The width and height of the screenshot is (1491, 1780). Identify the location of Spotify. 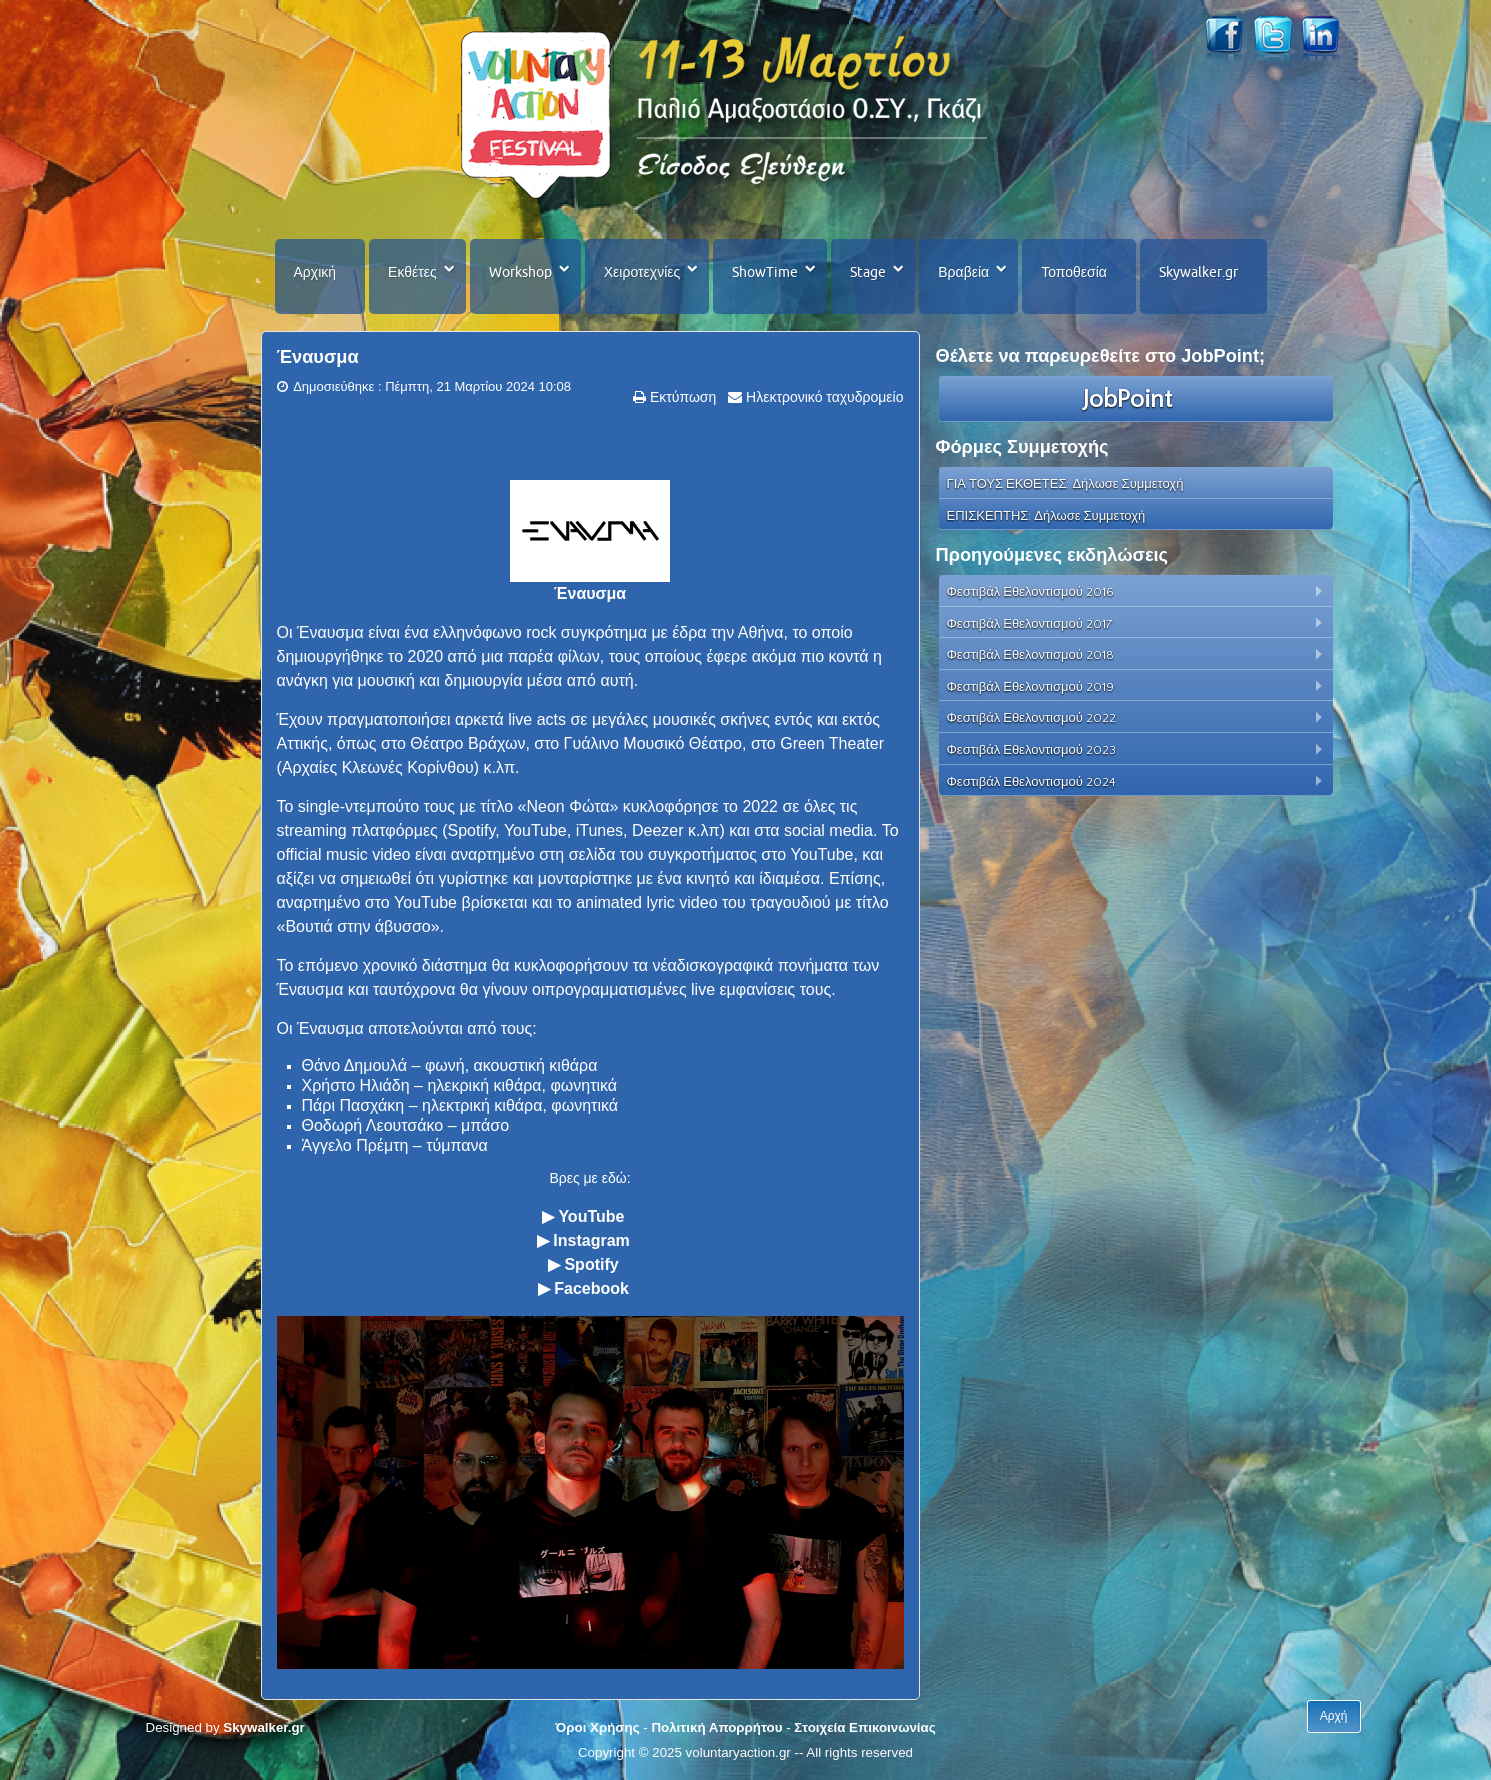
(591, 1264).